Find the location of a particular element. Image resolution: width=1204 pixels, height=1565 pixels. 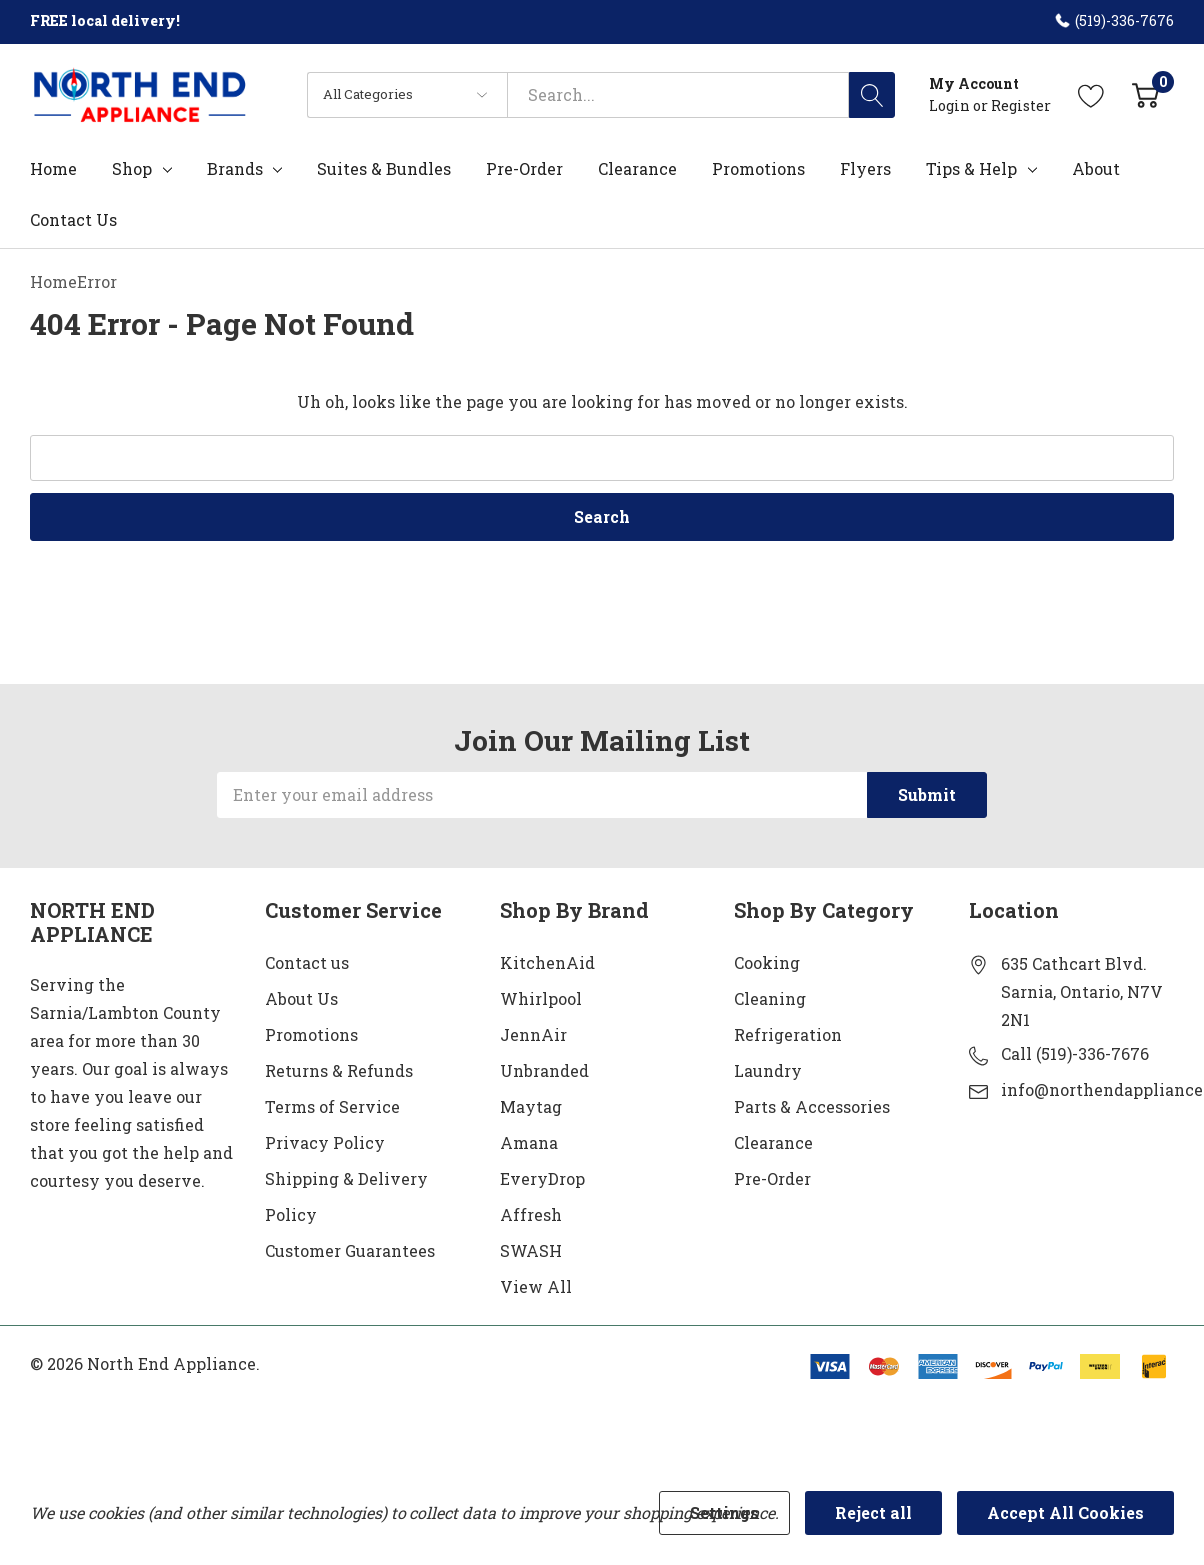

Register is located at coordinates (1021, 105).